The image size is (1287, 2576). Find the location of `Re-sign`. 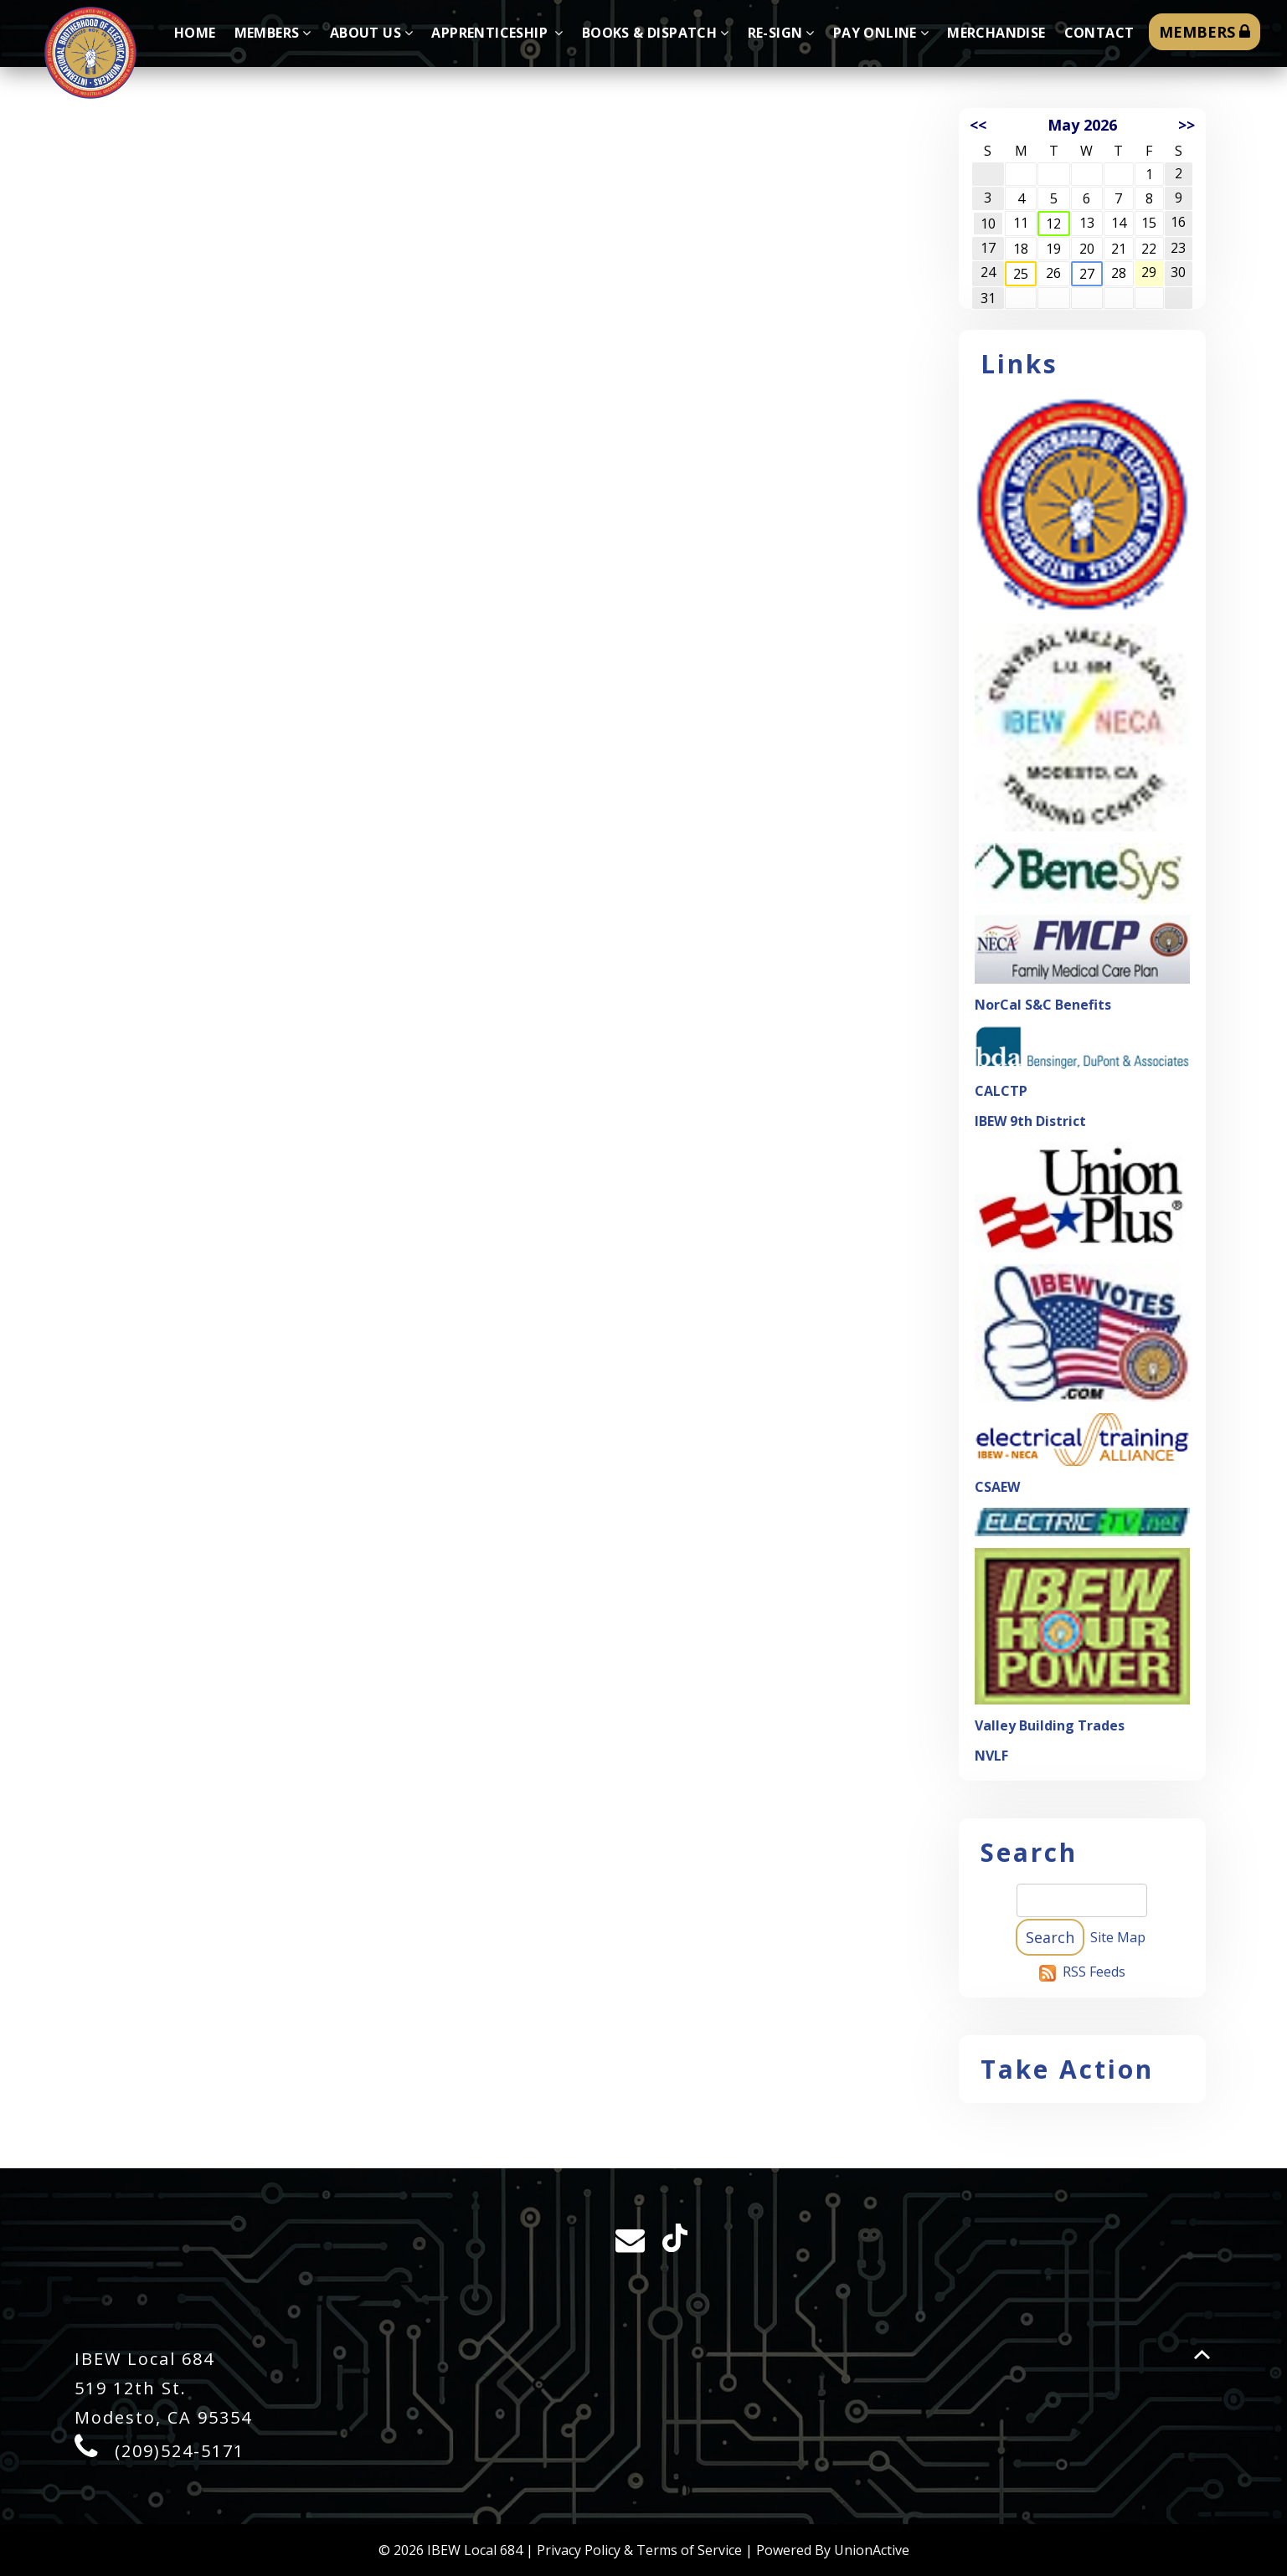

Re-sign is located at coordinates (781, 32).